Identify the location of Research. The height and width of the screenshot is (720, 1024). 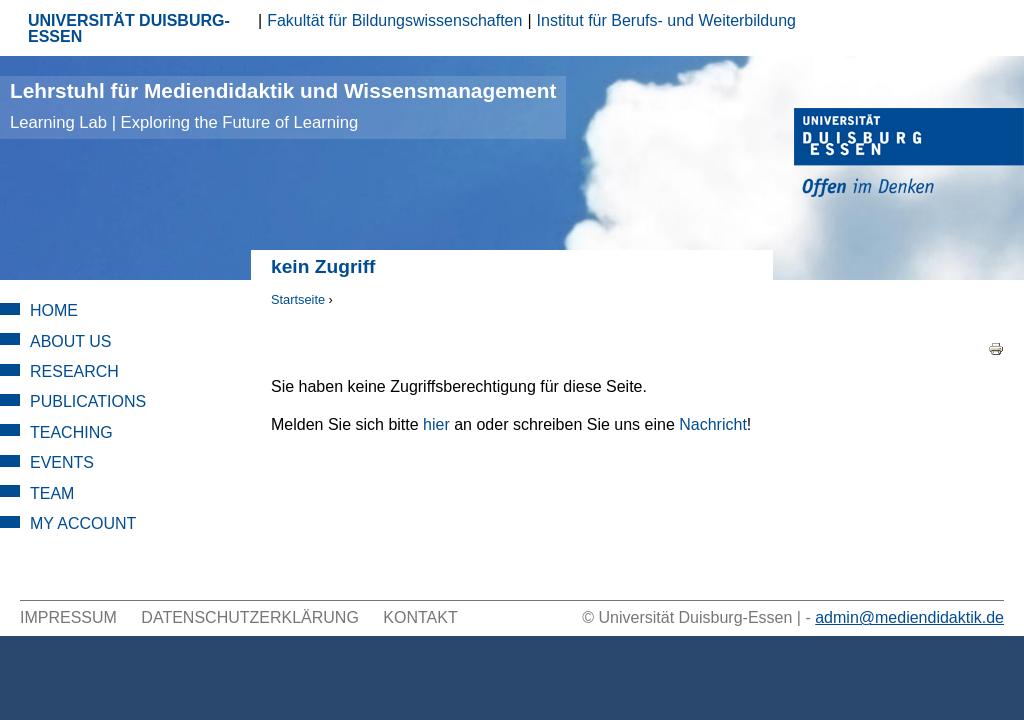
(74, 371).